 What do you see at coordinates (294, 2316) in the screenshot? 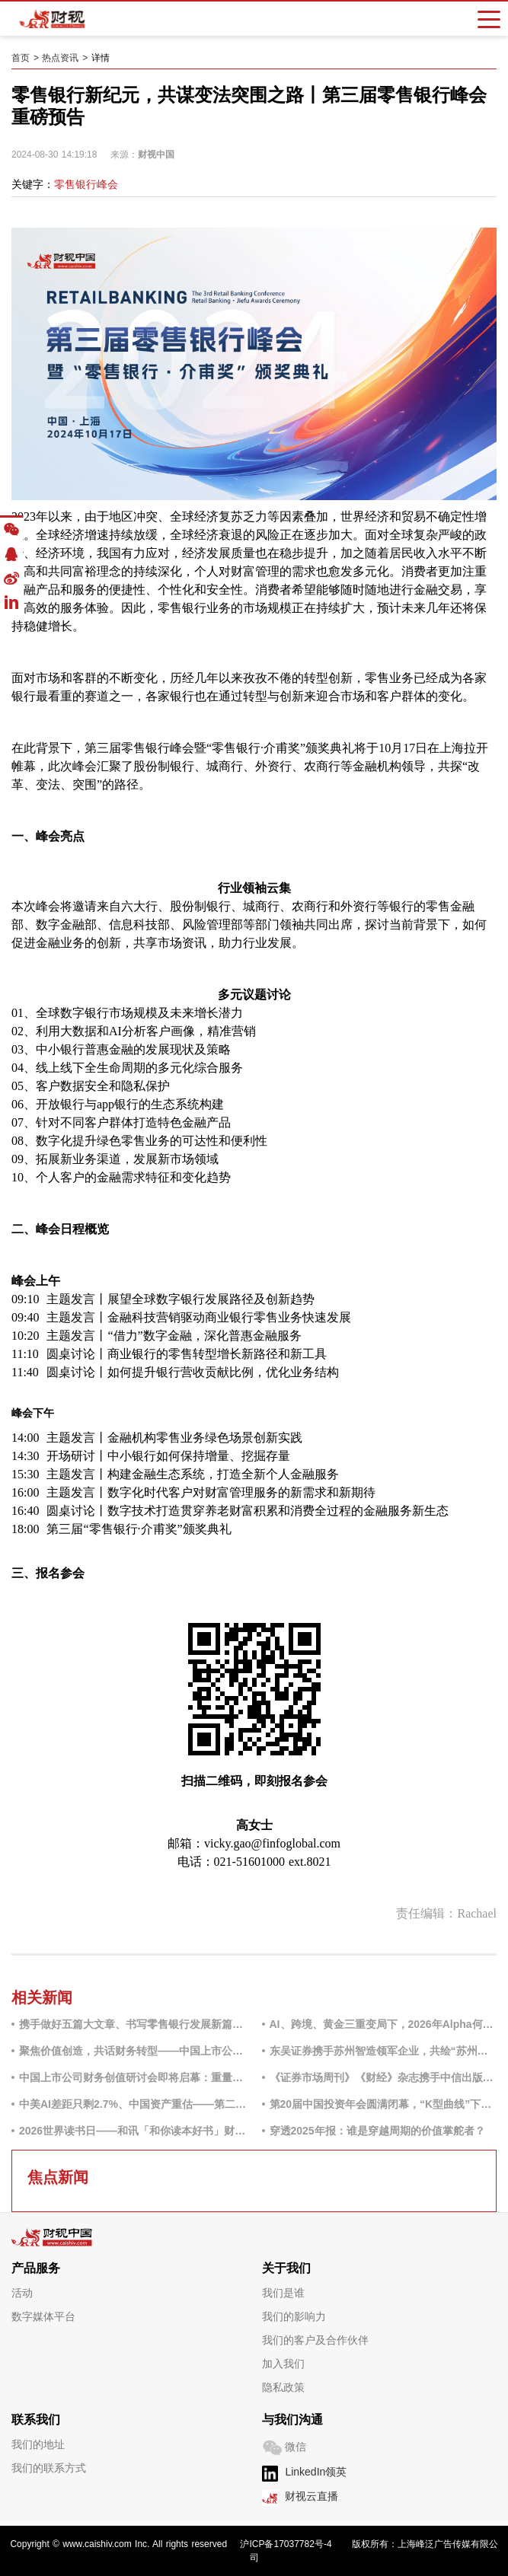
I see `我们的影响力` at bounding box center [294, 2316].